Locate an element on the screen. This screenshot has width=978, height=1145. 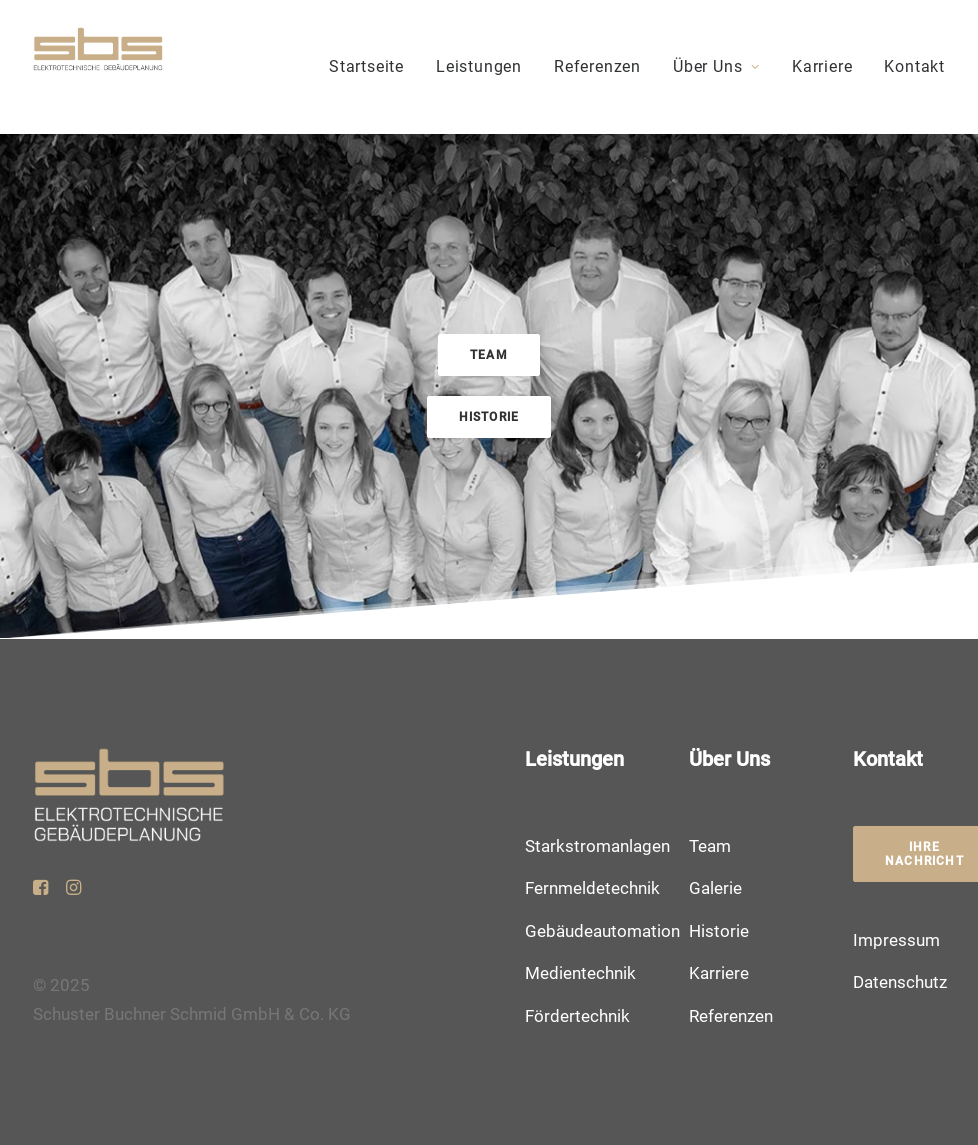
Über Uns [button] is located at coordinates (716, 66).